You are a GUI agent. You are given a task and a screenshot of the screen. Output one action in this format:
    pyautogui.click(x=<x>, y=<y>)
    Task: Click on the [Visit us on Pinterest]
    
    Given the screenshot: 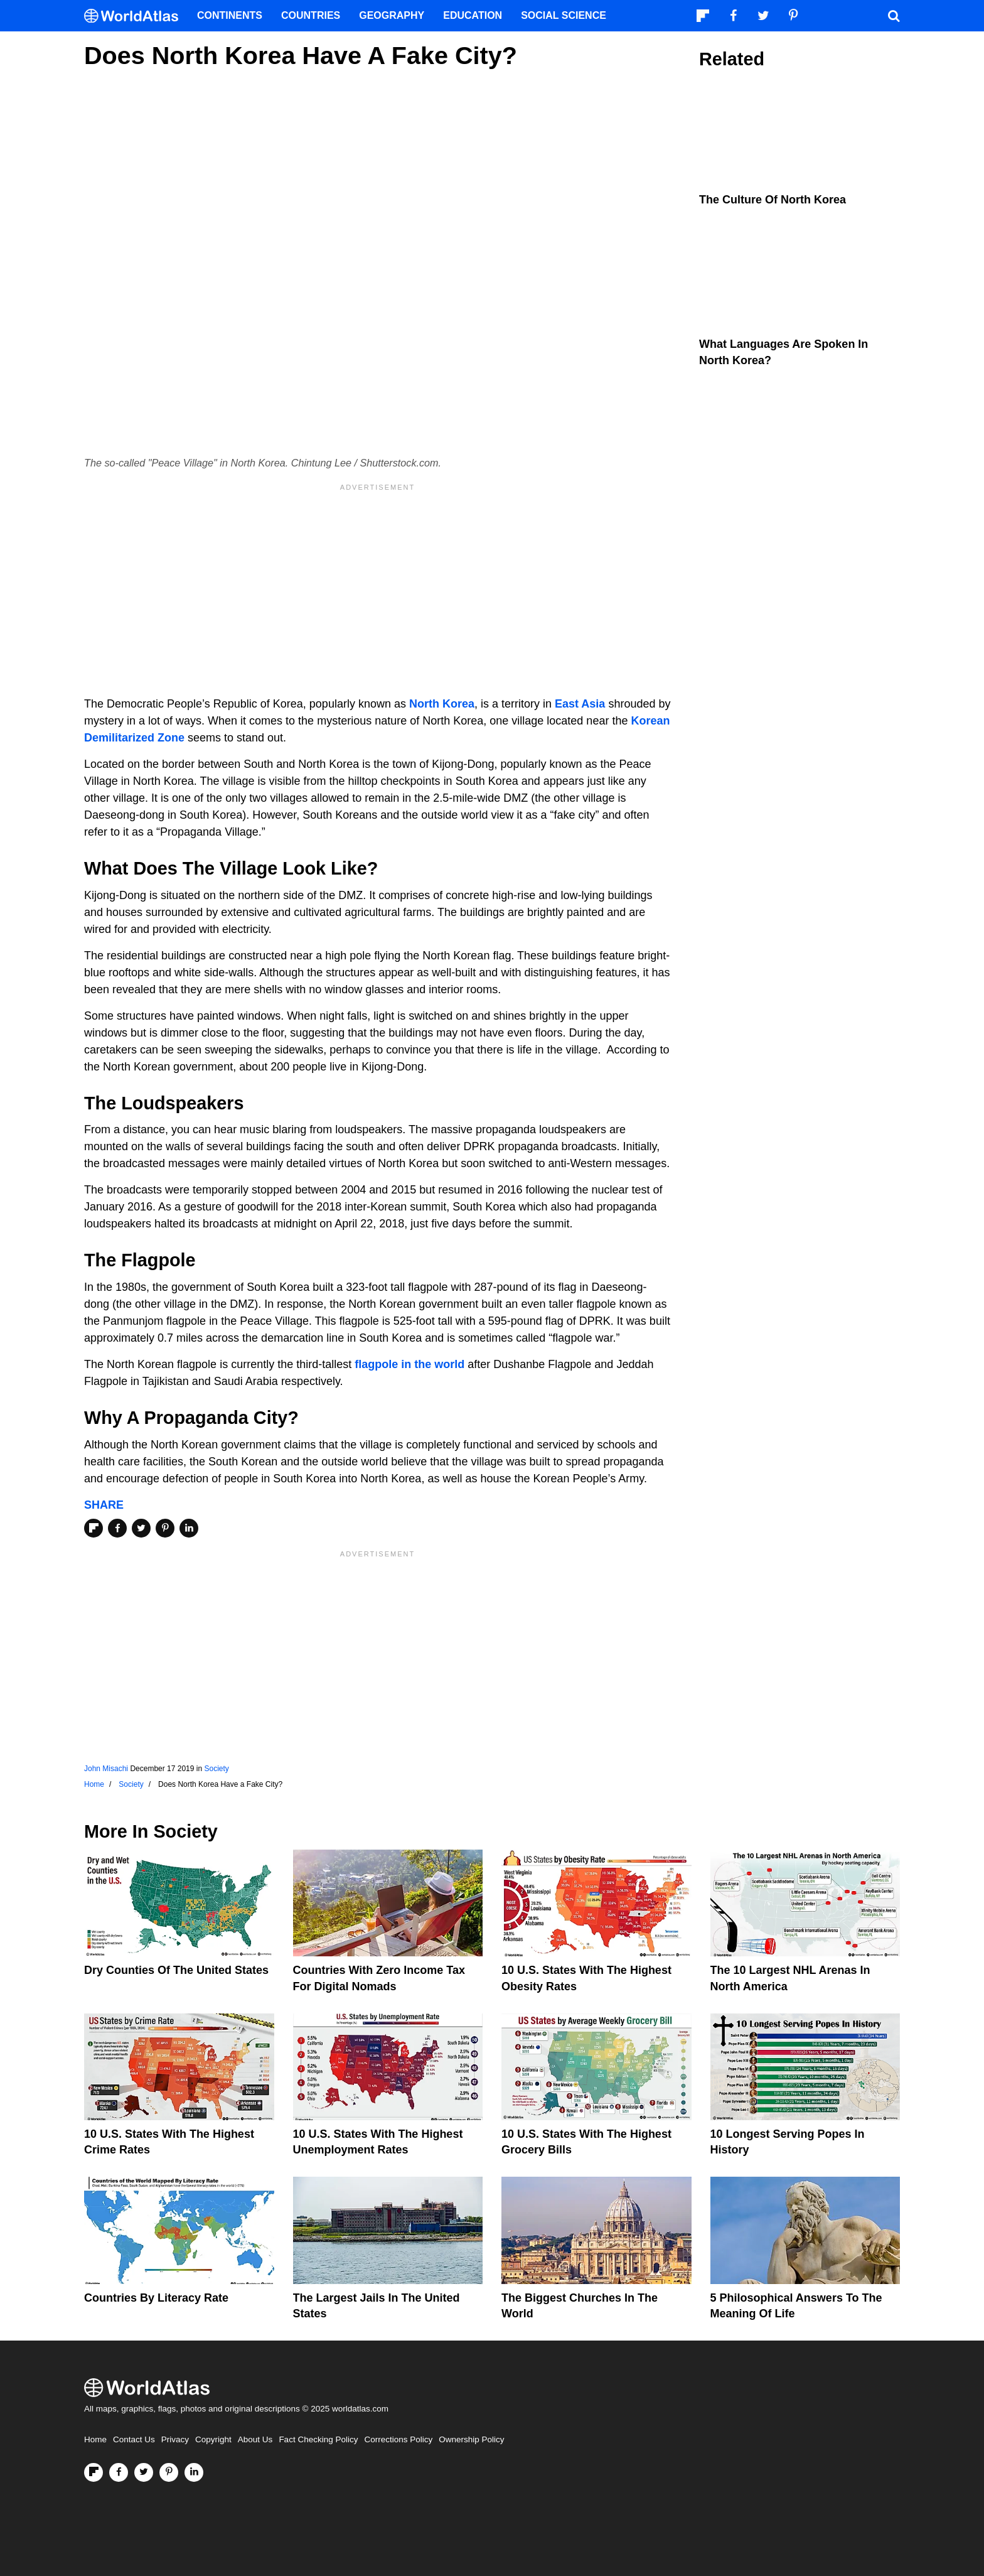 What is the action you would take?
    pyautogui.click(x=168, y=2472)
    